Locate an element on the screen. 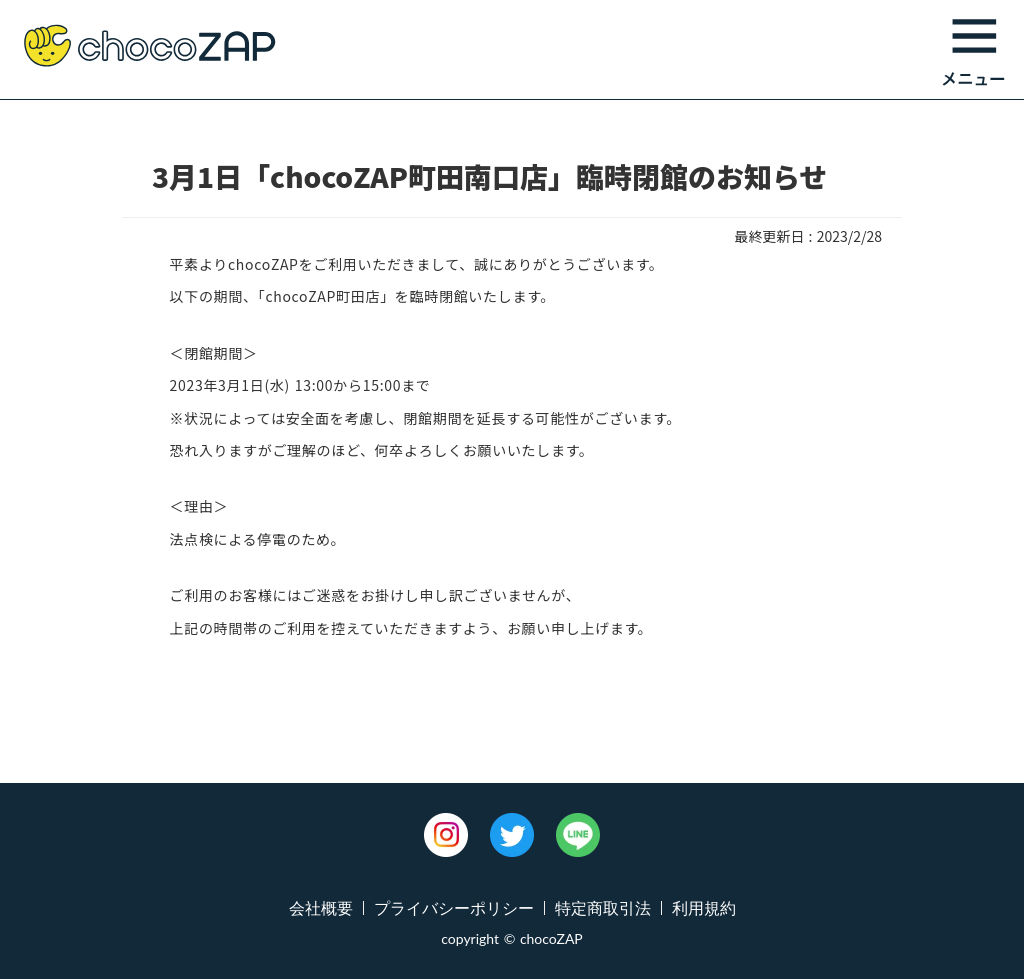 Image resolution: width=1024 pixels, height=979 pixels. プライバシーポリシー is located at coordinates (454, 907).